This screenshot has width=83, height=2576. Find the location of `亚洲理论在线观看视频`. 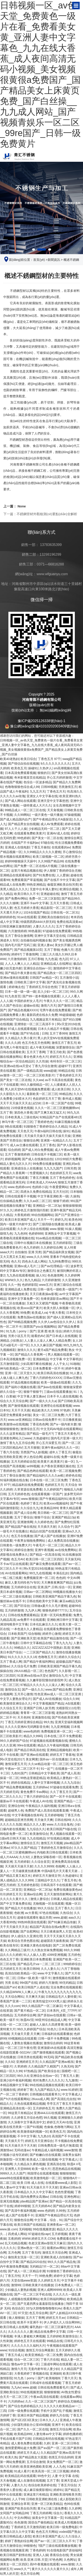

亚洲理论在线观看视频 is located at coordinates (56, 1405).